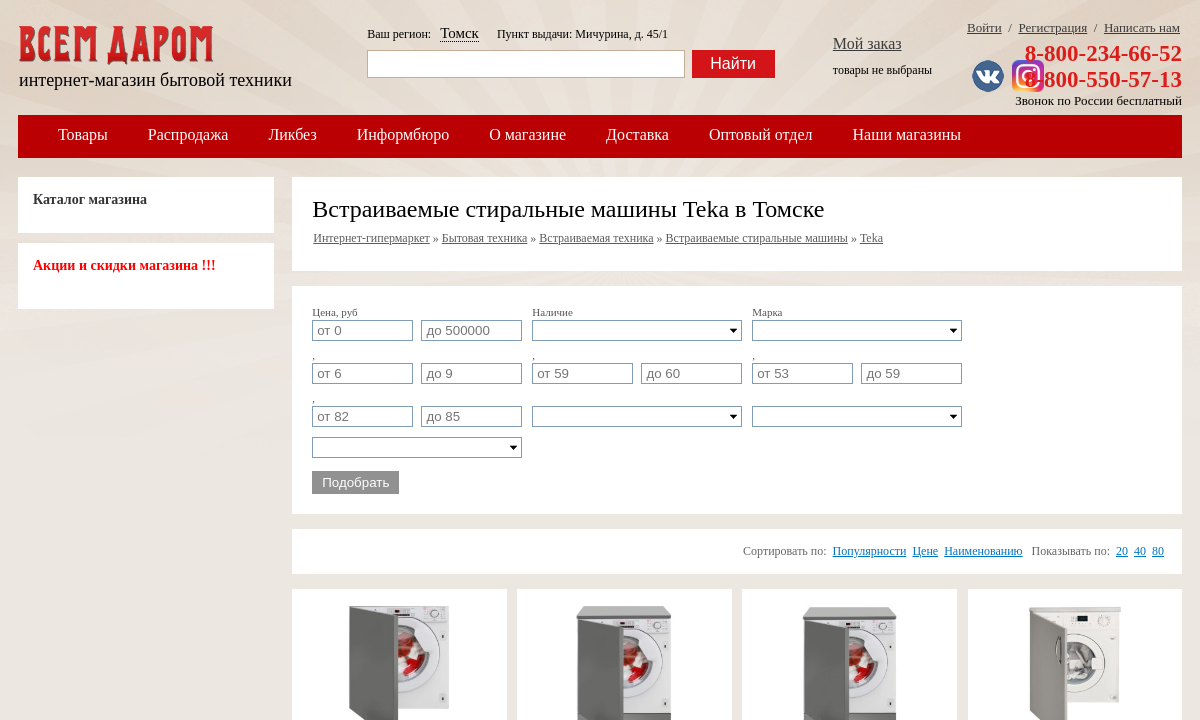 The image size is (1200, 720). Describe the element at coordinates (867, 43) in the screenshot. I see `Мой заказ` at that location.